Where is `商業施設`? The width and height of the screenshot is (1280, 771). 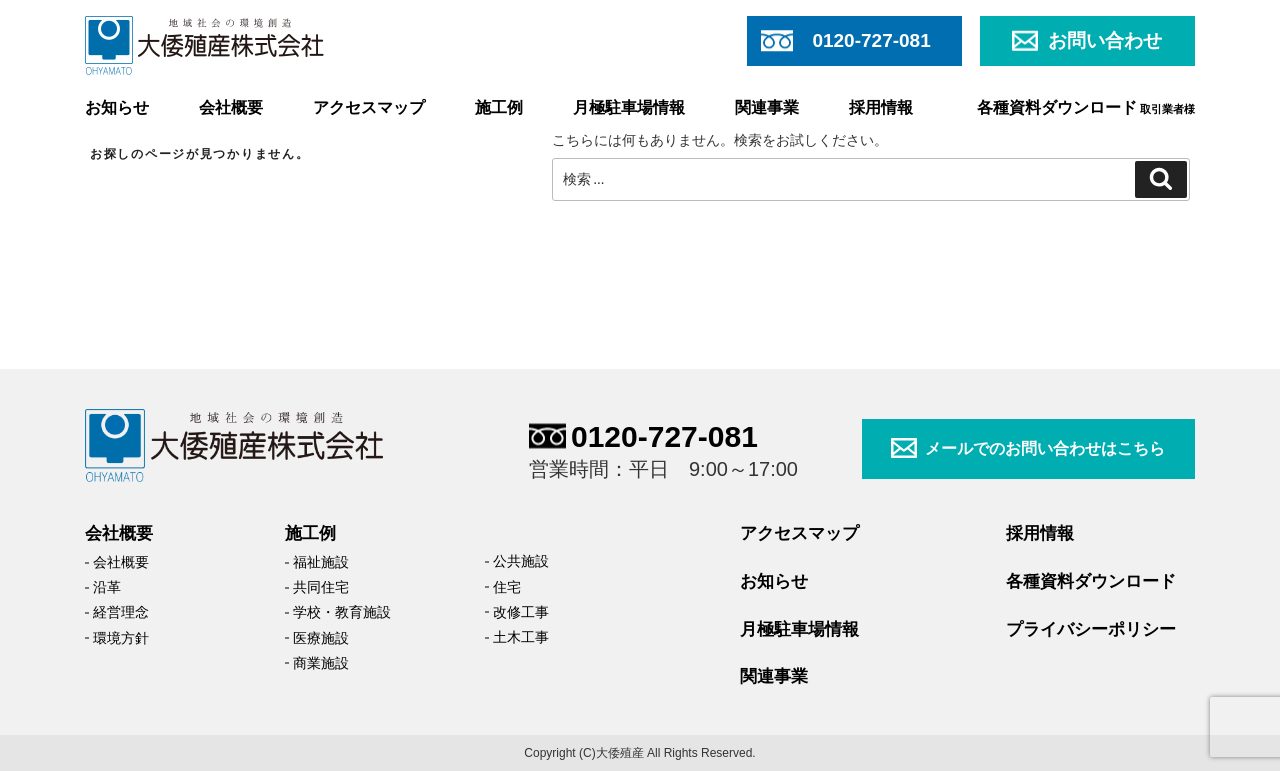 商業施設 is located at coordinates (321, 663).